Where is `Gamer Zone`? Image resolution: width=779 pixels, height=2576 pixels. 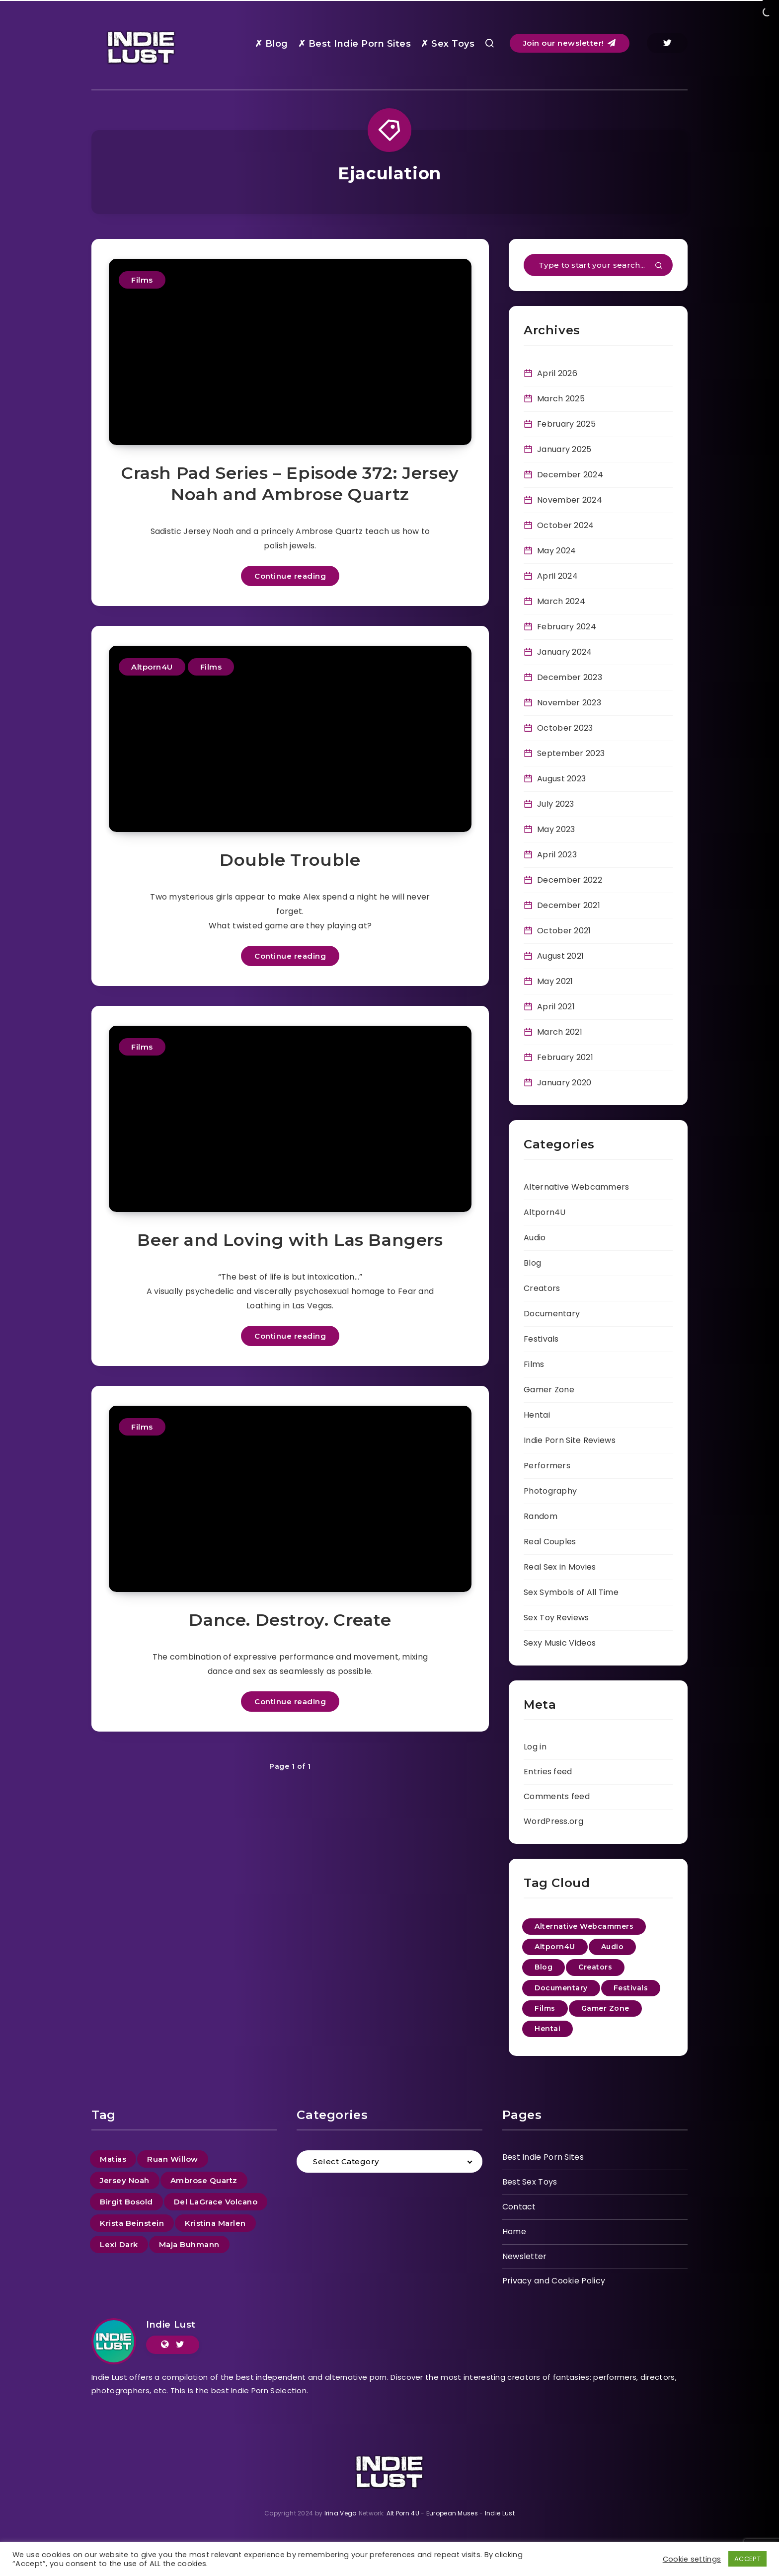 Gamer Zone is located at coordinates (549, 1389).